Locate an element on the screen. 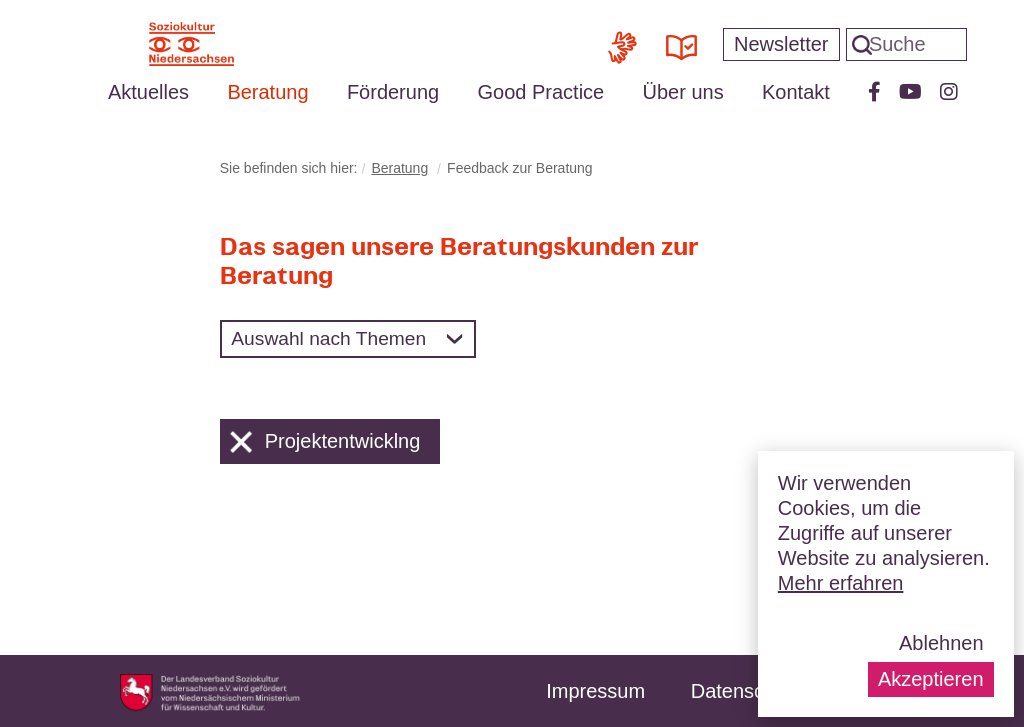 This screenshot has width=1024, height=727. Akzeptieren is located at coordinates (931, 679).